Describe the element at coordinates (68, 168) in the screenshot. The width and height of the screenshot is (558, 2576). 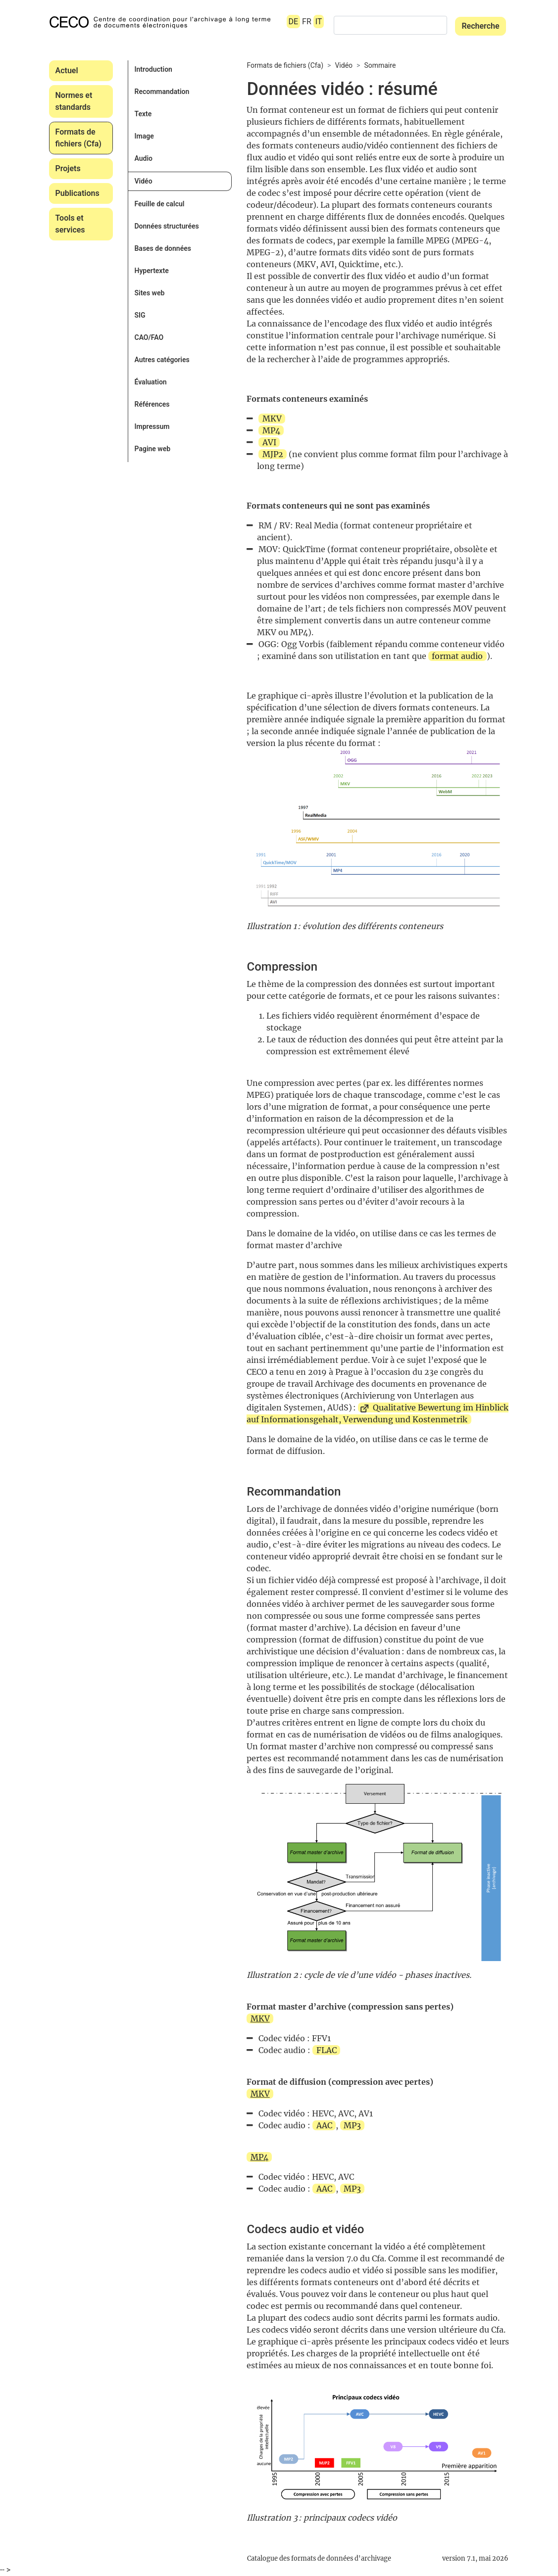
I see `Projets` at that location.